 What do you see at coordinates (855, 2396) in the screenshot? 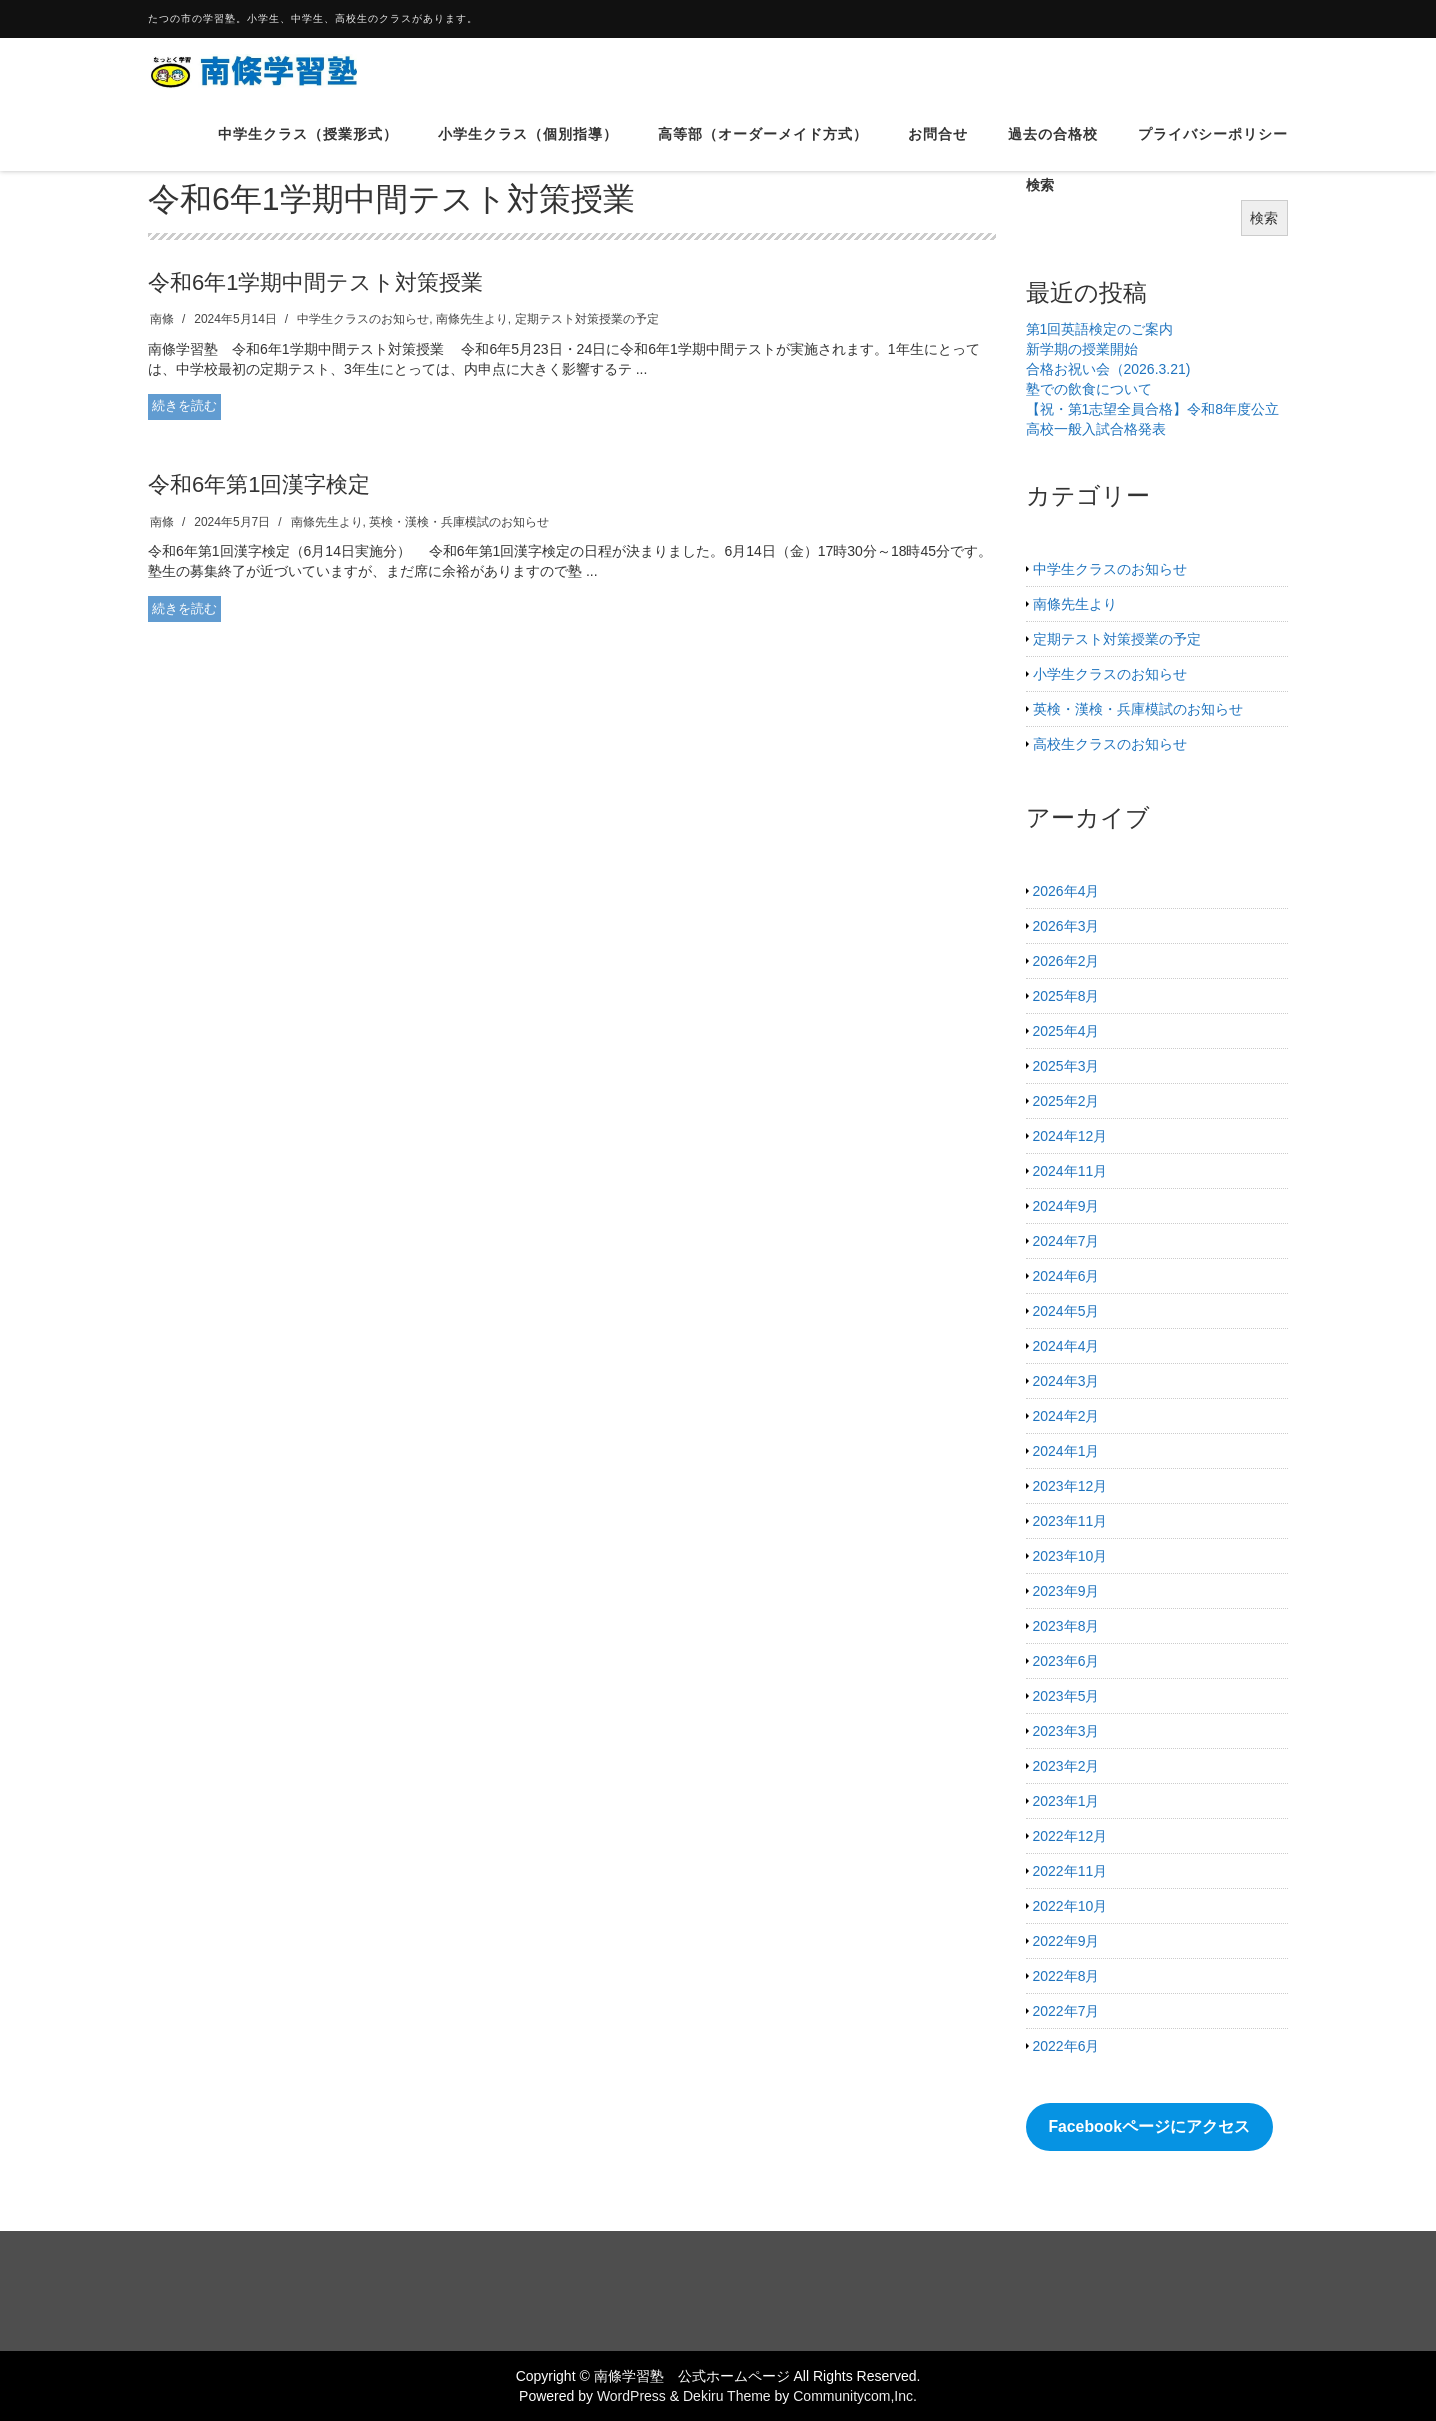
I see `Communitycom,Inc.` at bounding box center [855, 2396].